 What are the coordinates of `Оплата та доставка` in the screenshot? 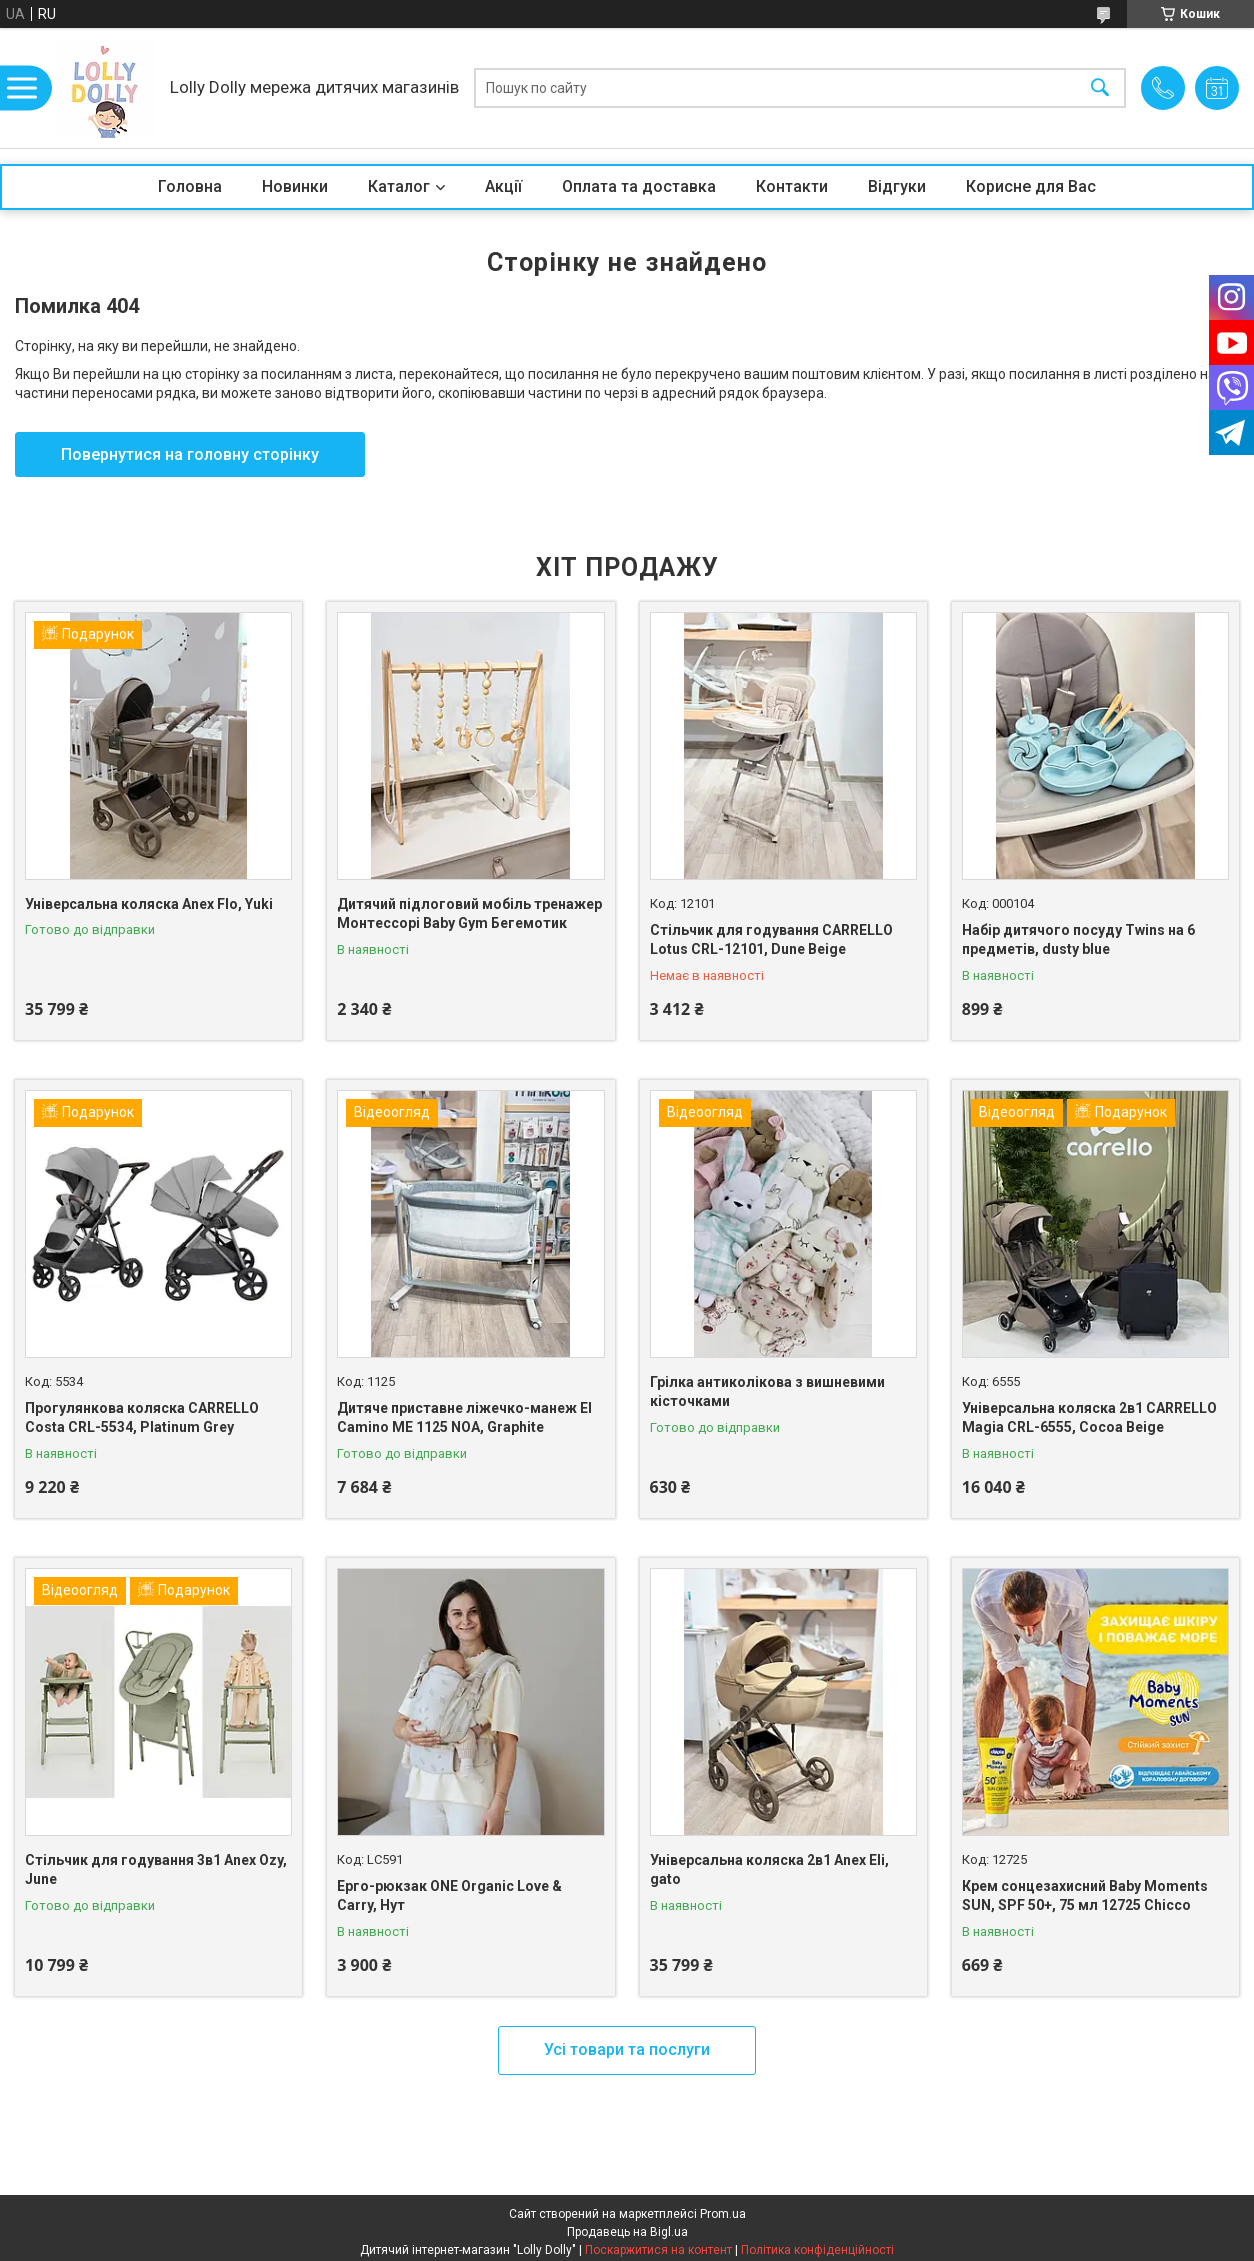 It's located at (639, 186).